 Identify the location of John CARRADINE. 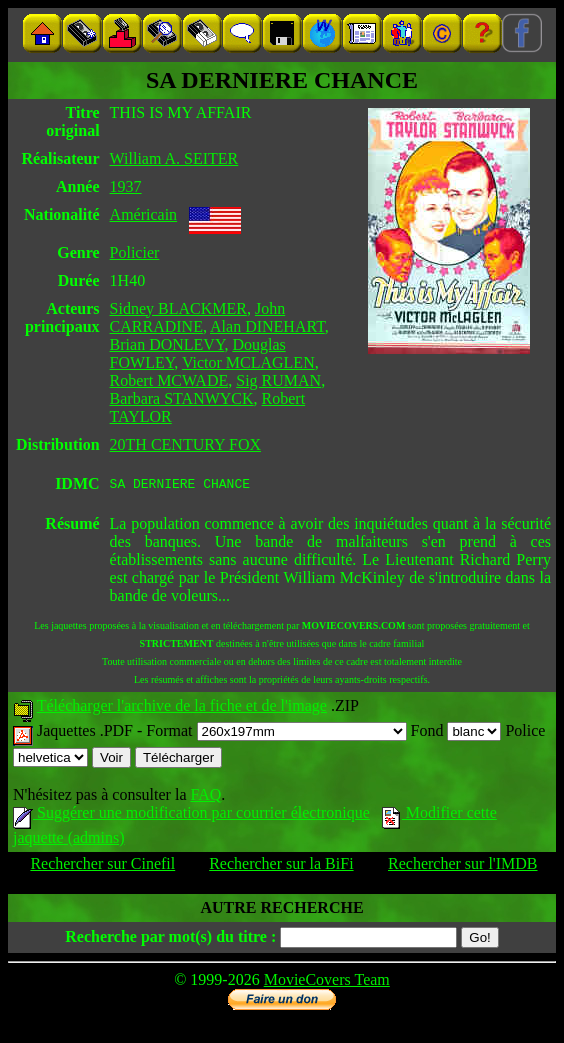
(198, 317).